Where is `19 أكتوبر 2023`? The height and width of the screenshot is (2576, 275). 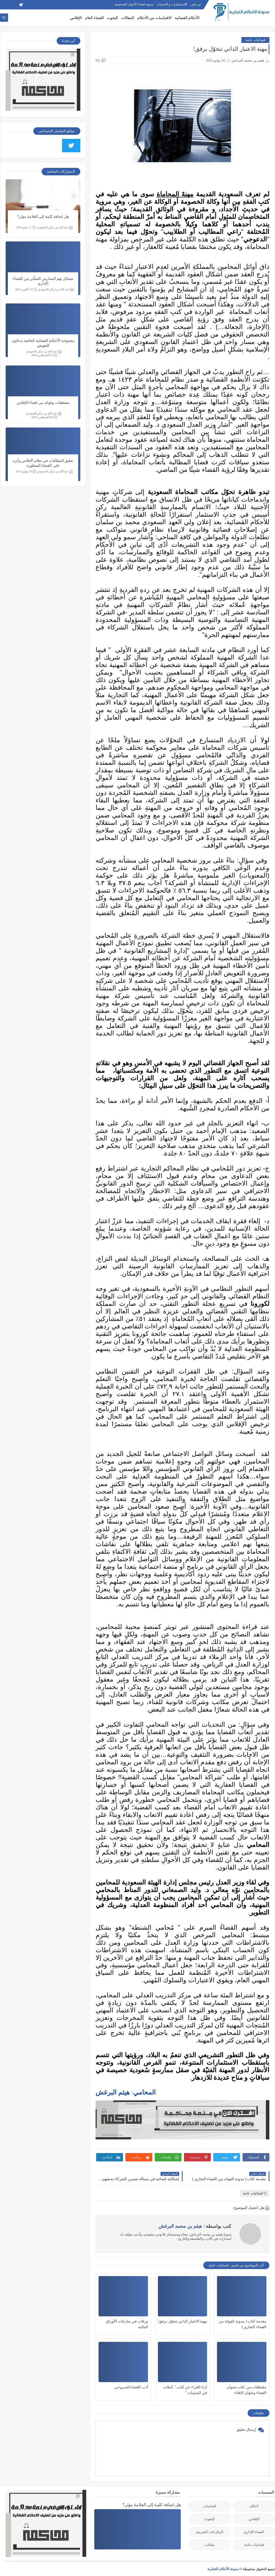
19 أكتوبر 2023 is located at coordinates (26, 289).